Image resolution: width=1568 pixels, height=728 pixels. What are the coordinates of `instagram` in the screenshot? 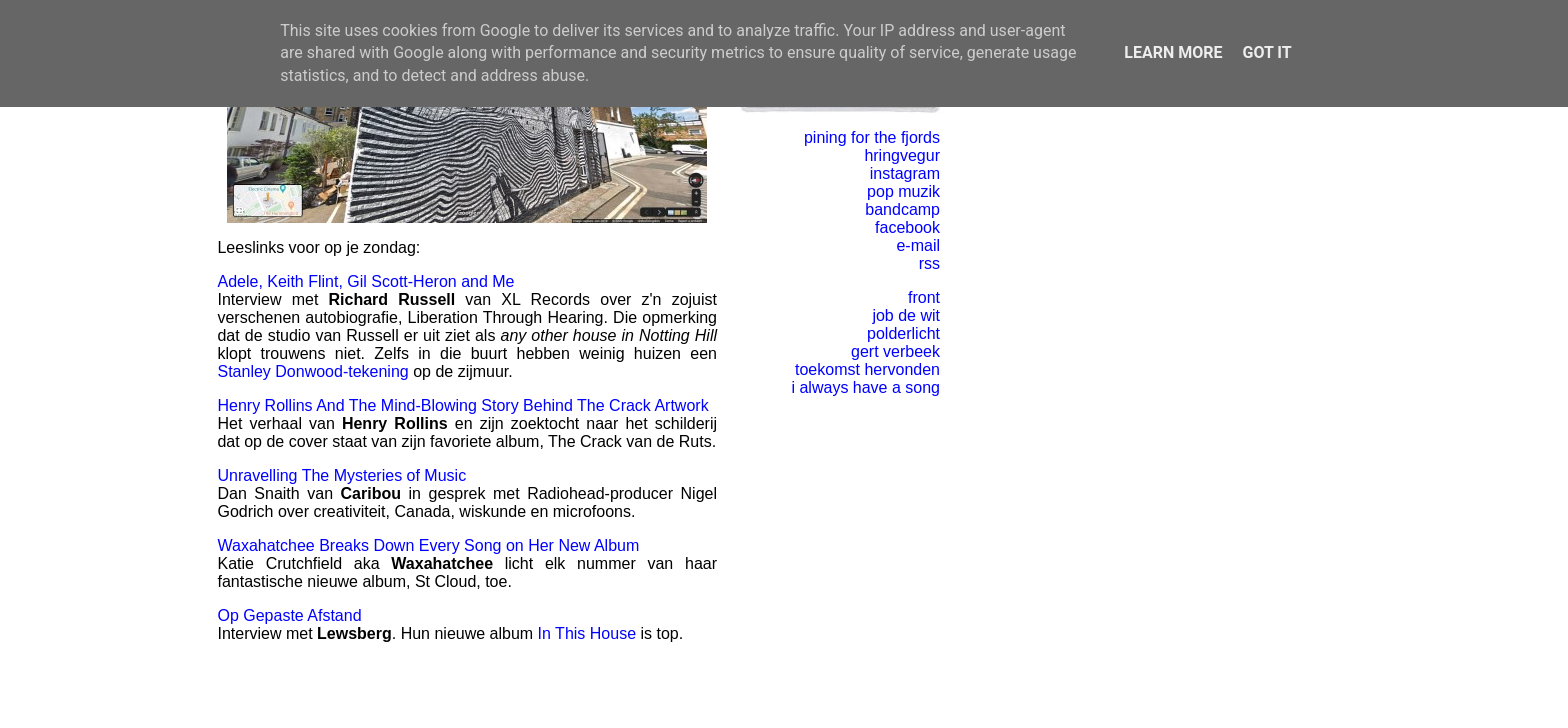 It's located at (905, 173).